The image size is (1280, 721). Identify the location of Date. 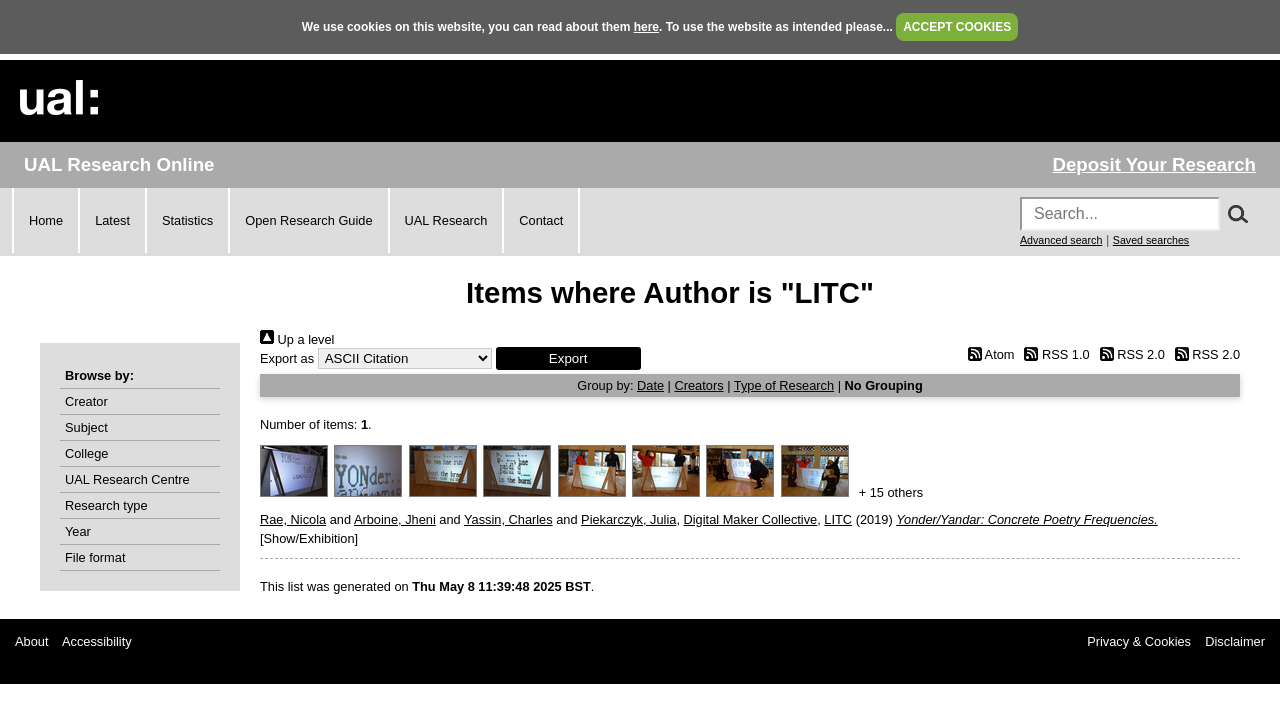
(650, 385).